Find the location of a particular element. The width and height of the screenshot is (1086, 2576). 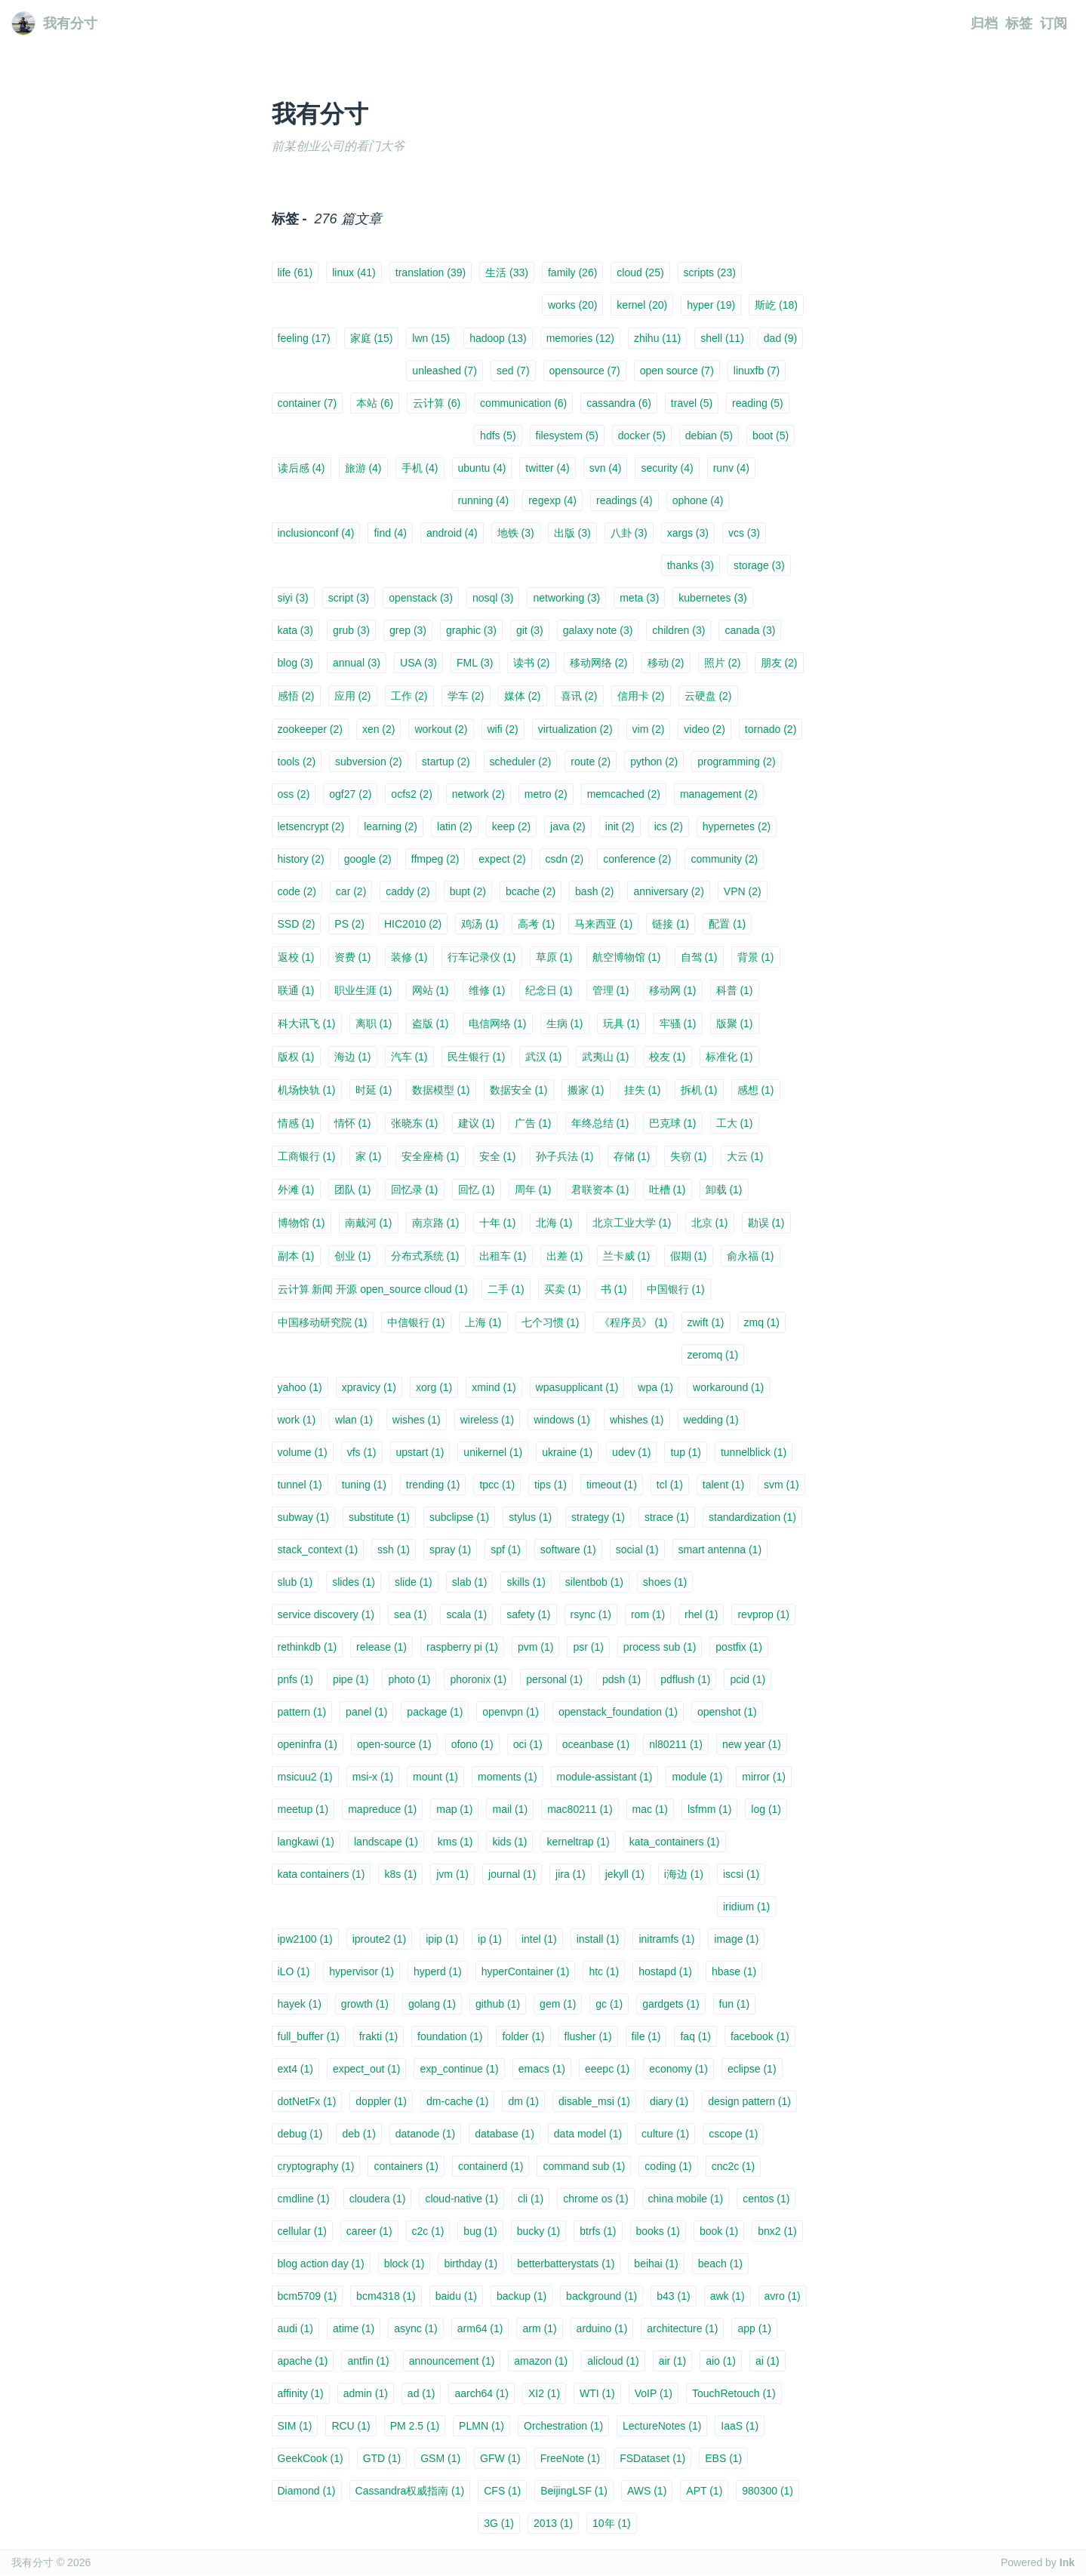

air is located at coordinates (673, 2361).